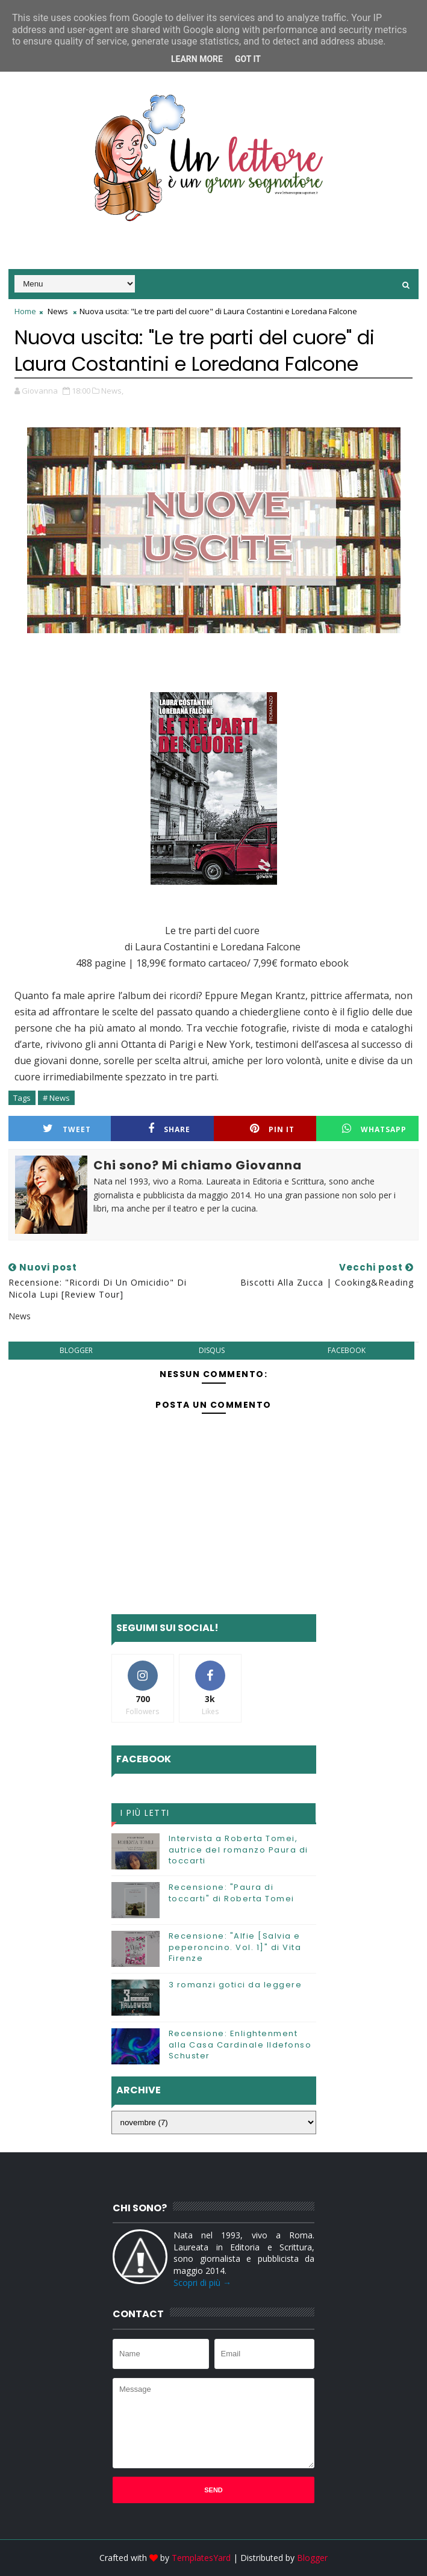 The height and width of the screenshot is (2576, 427). Describe the element at coordinates (197, 59) in the screenshot. I see `Learn More` at that location.